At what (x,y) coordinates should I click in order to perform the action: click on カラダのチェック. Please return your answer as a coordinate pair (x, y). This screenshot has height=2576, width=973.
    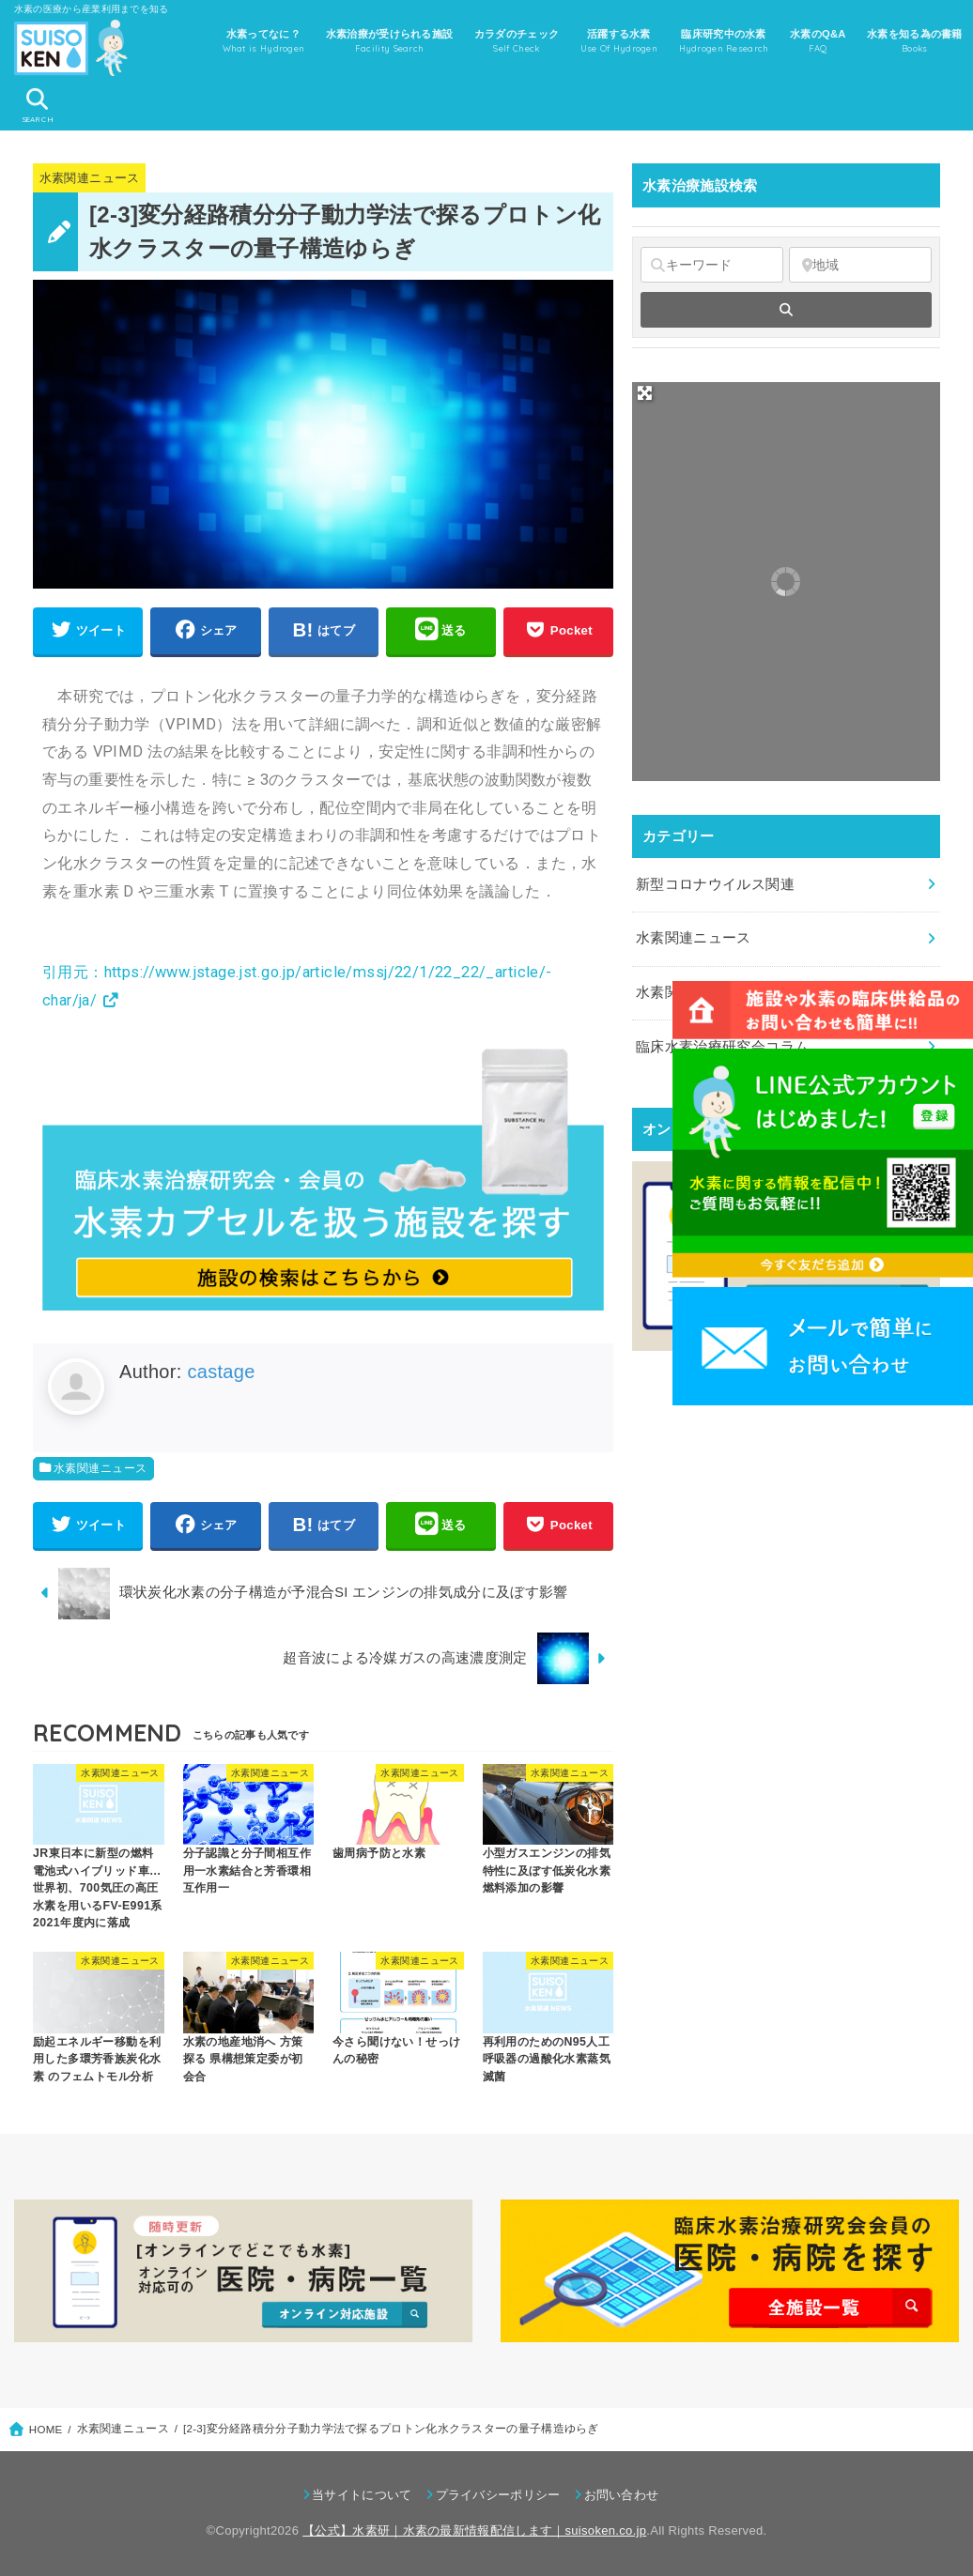
    Looking at the image, I should click on (516, 42).